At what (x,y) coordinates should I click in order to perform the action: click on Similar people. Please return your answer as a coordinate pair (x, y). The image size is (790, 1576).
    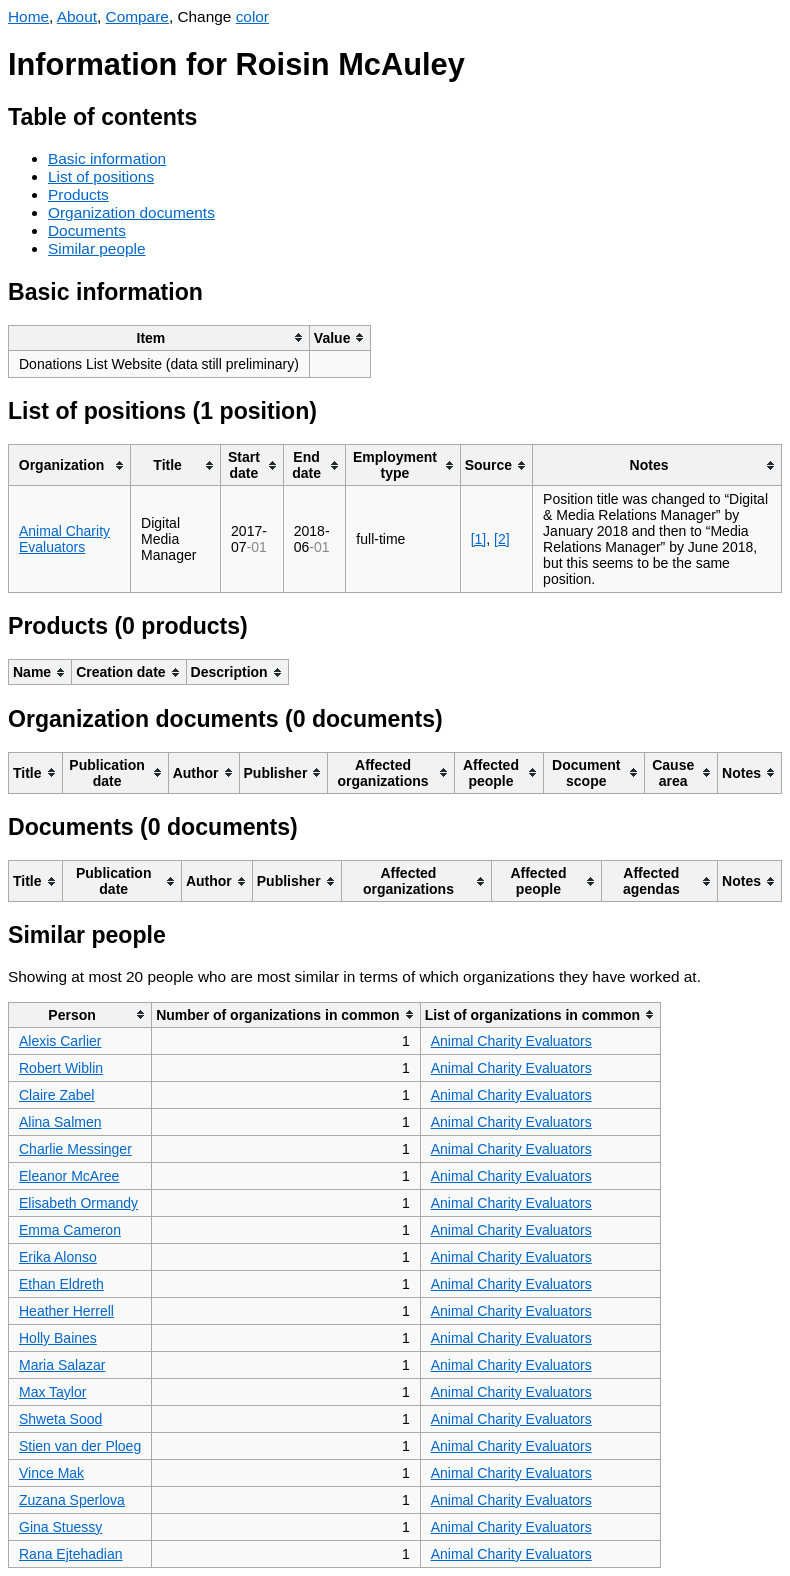
    Looking at the image, I should click on (97, 248).